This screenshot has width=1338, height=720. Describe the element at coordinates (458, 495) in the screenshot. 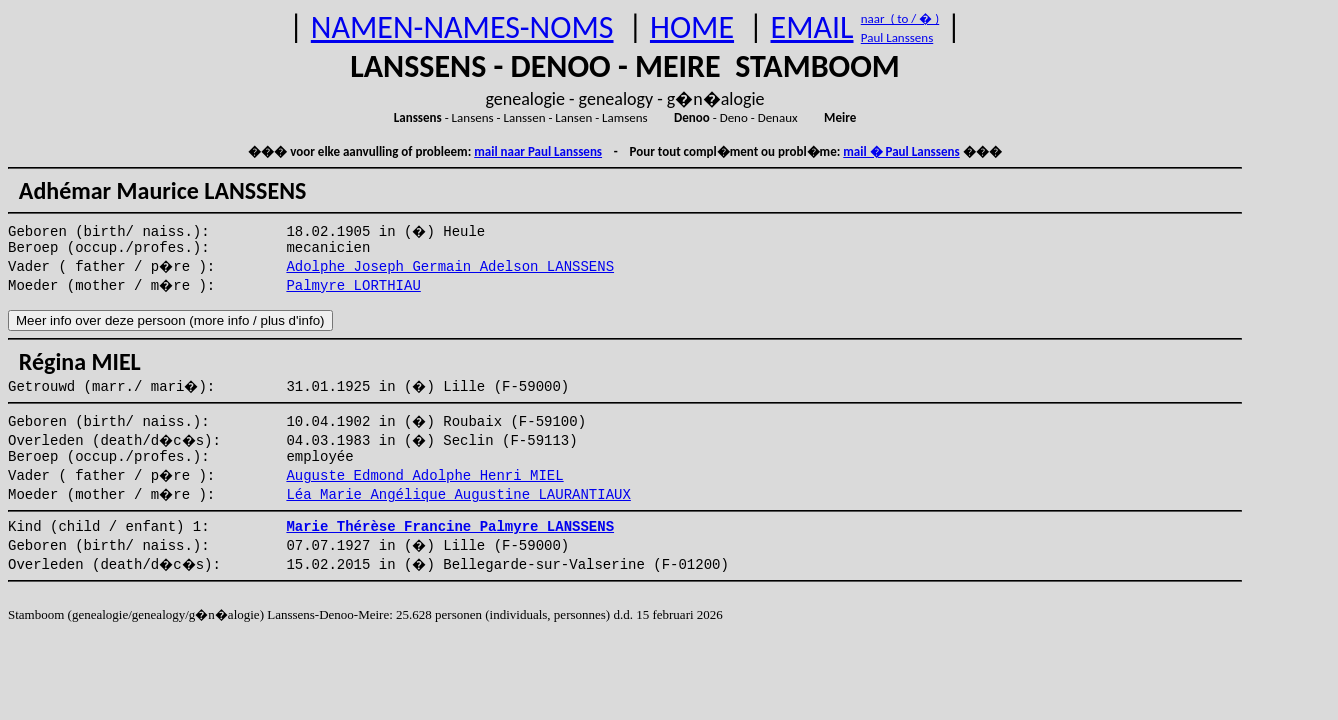

I see `Léa Marie Angélique Augustine LAURANTIAUX` at that location.